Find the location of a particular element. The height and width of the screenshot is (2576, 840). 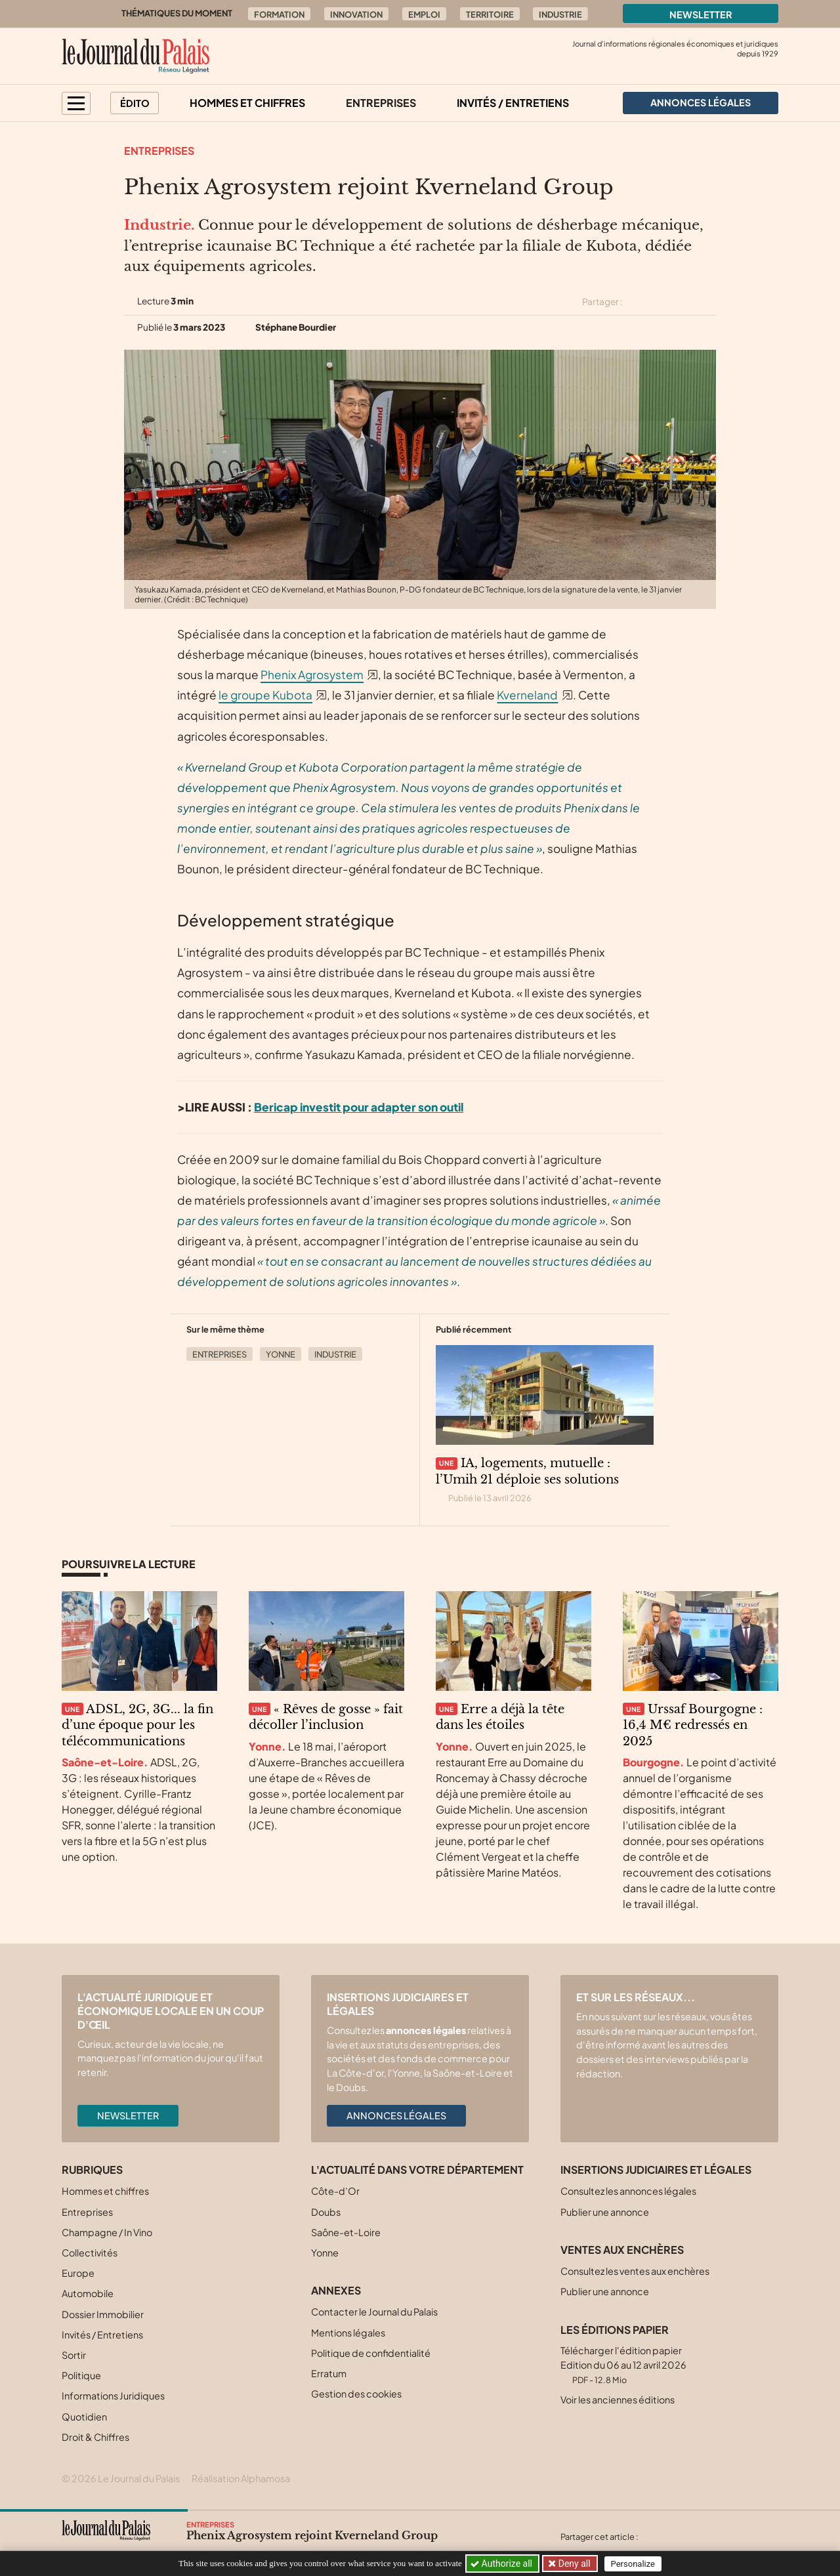

Saône-et-Loire is located at coordinates (346, 2232).